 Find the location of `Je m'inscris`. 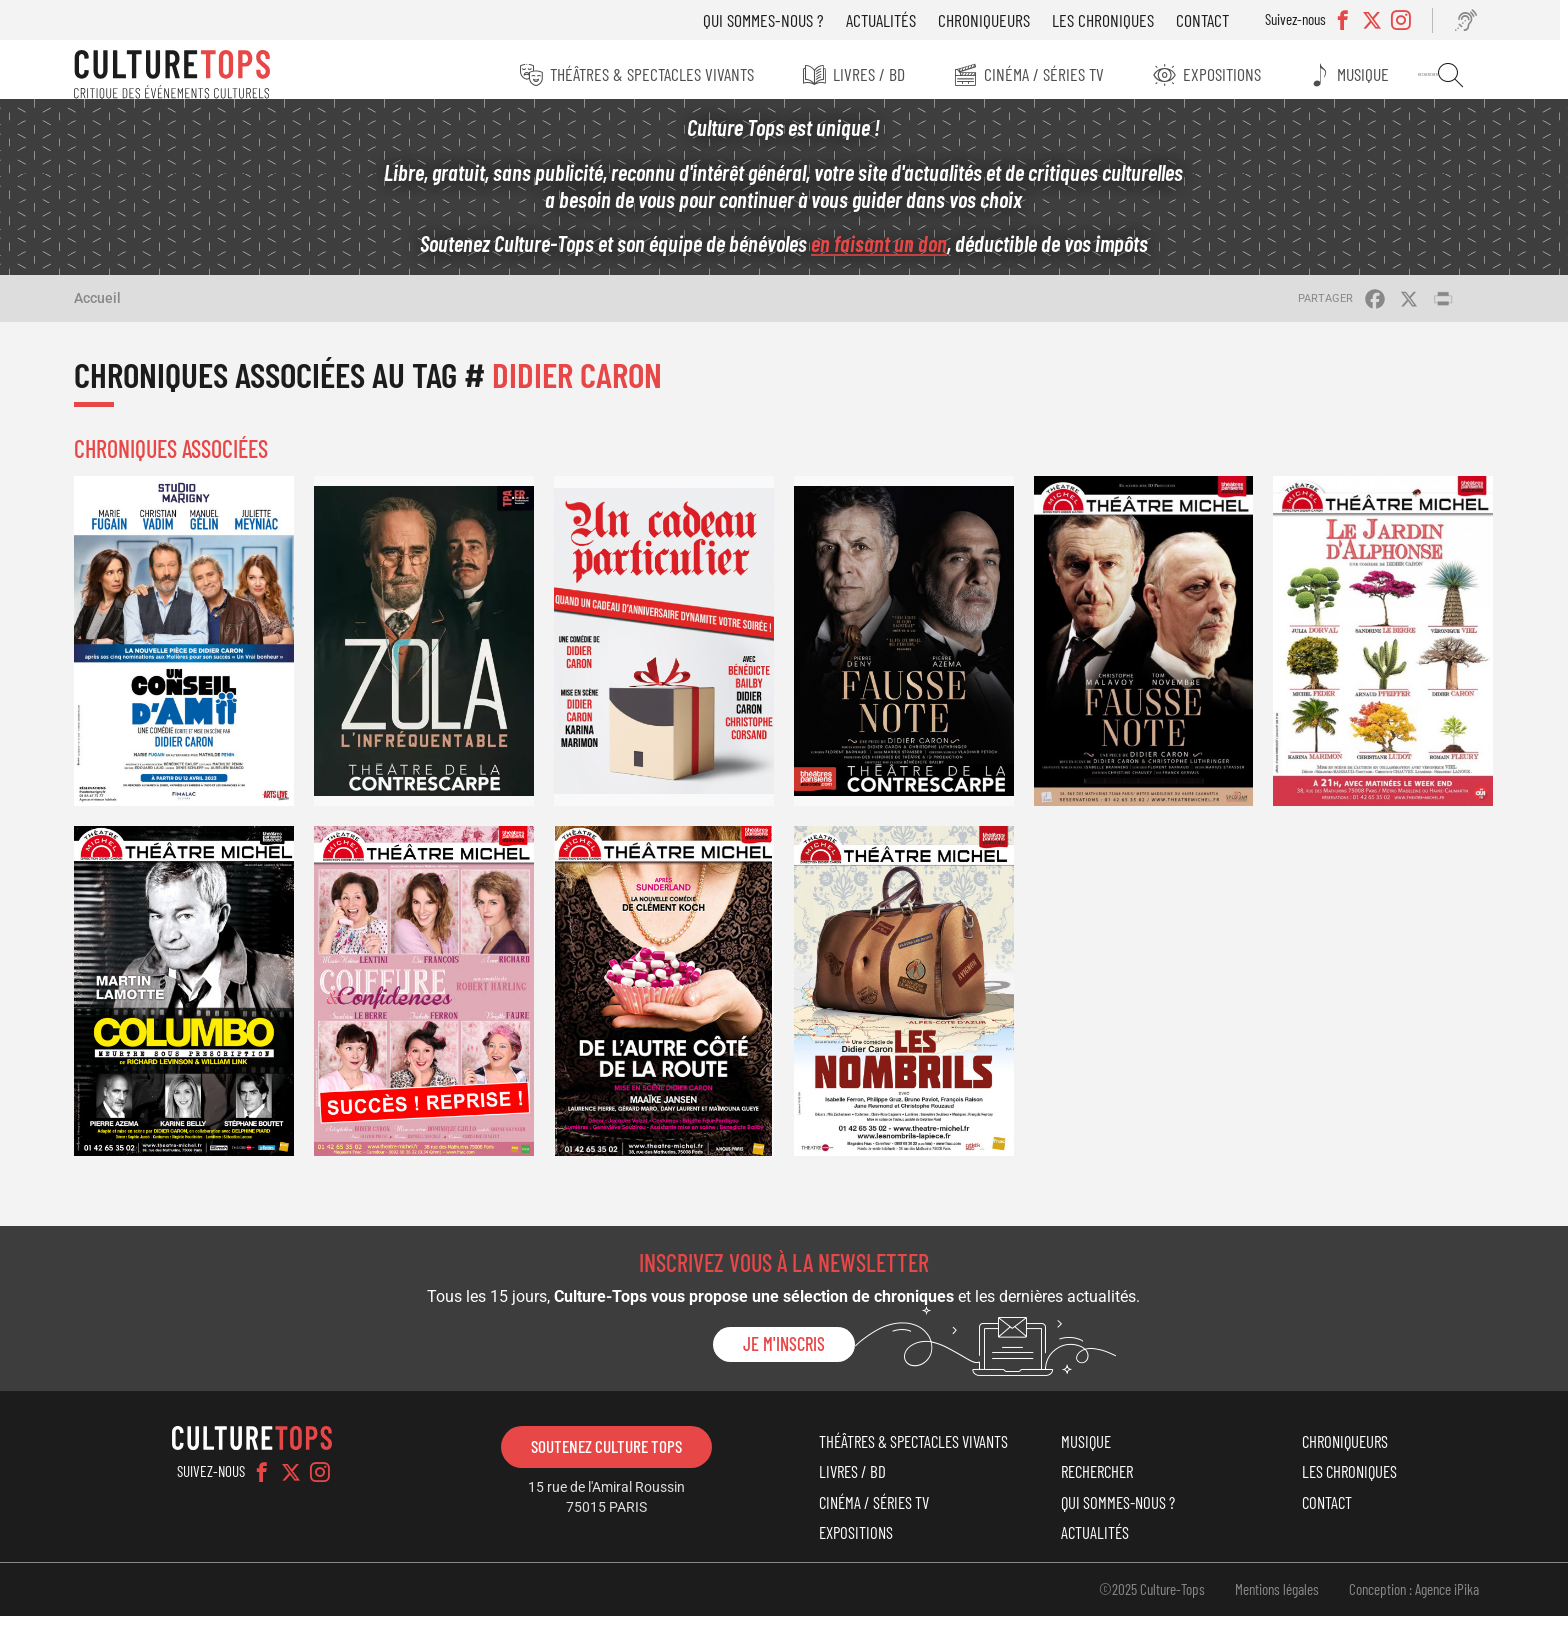

Je m'inscris is located at coordinates (784, 1345).